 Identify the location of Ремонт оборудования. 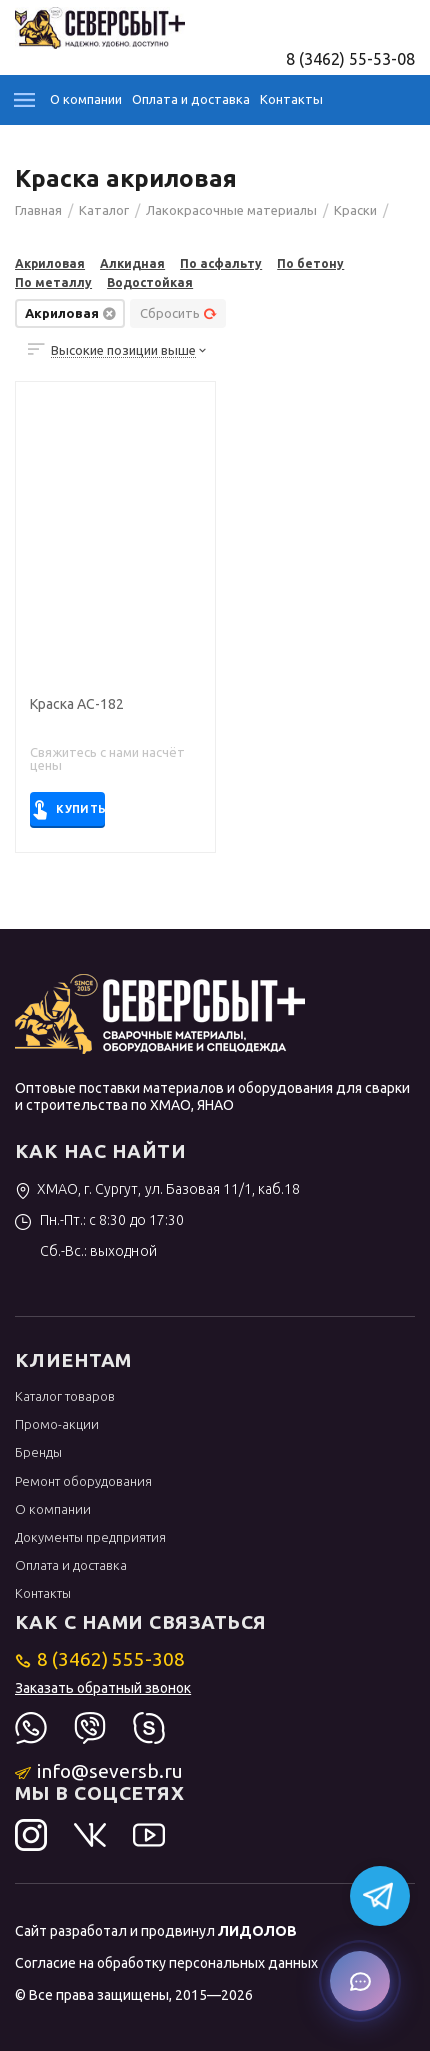
(83, 1481).